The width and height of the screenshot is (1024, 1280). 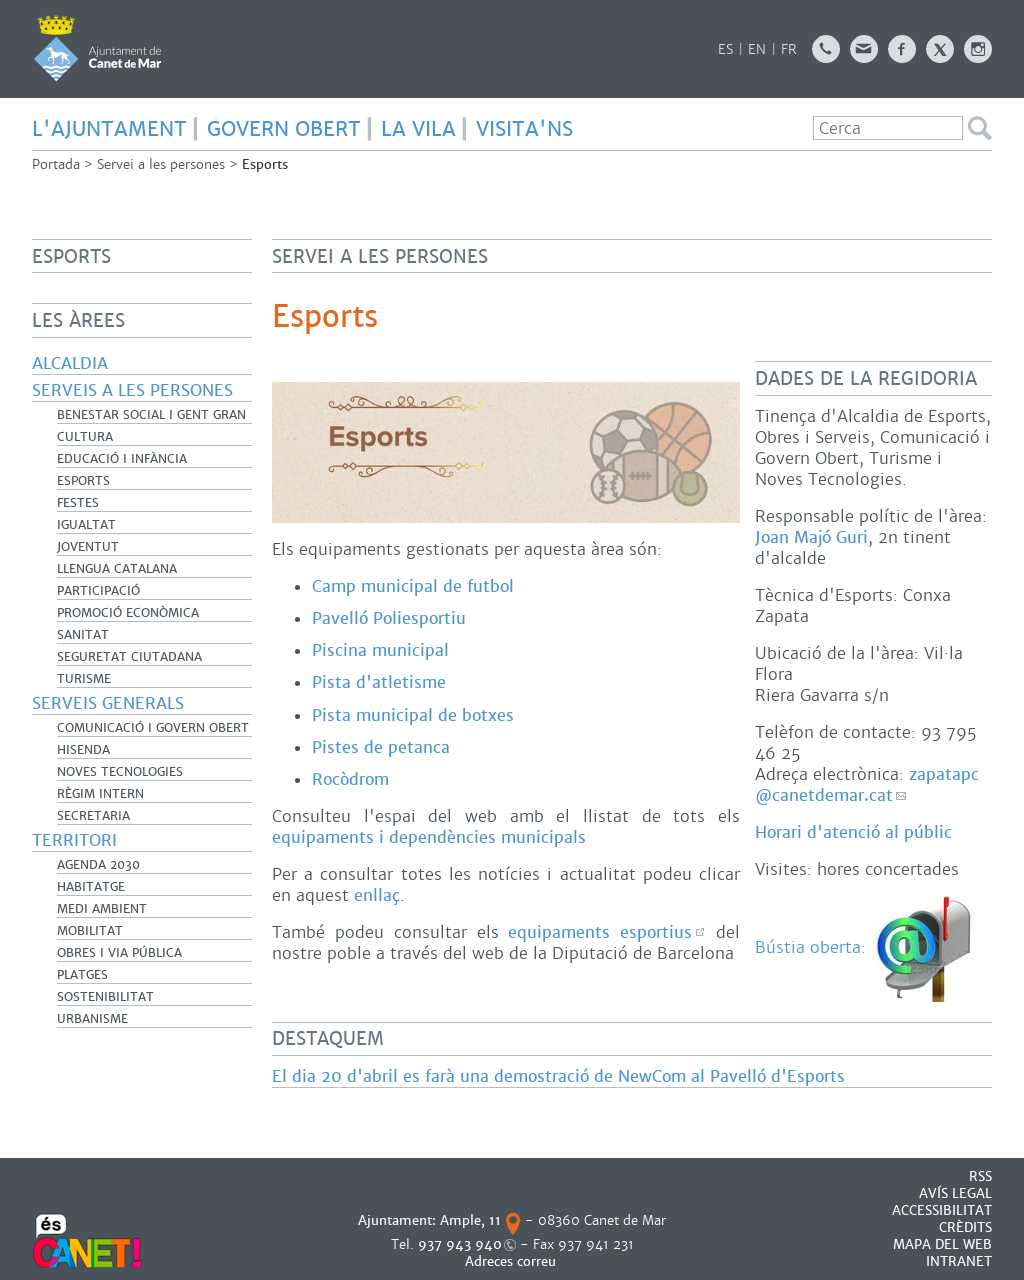 I want to click on Habitatge, so click(x=91, y=887).